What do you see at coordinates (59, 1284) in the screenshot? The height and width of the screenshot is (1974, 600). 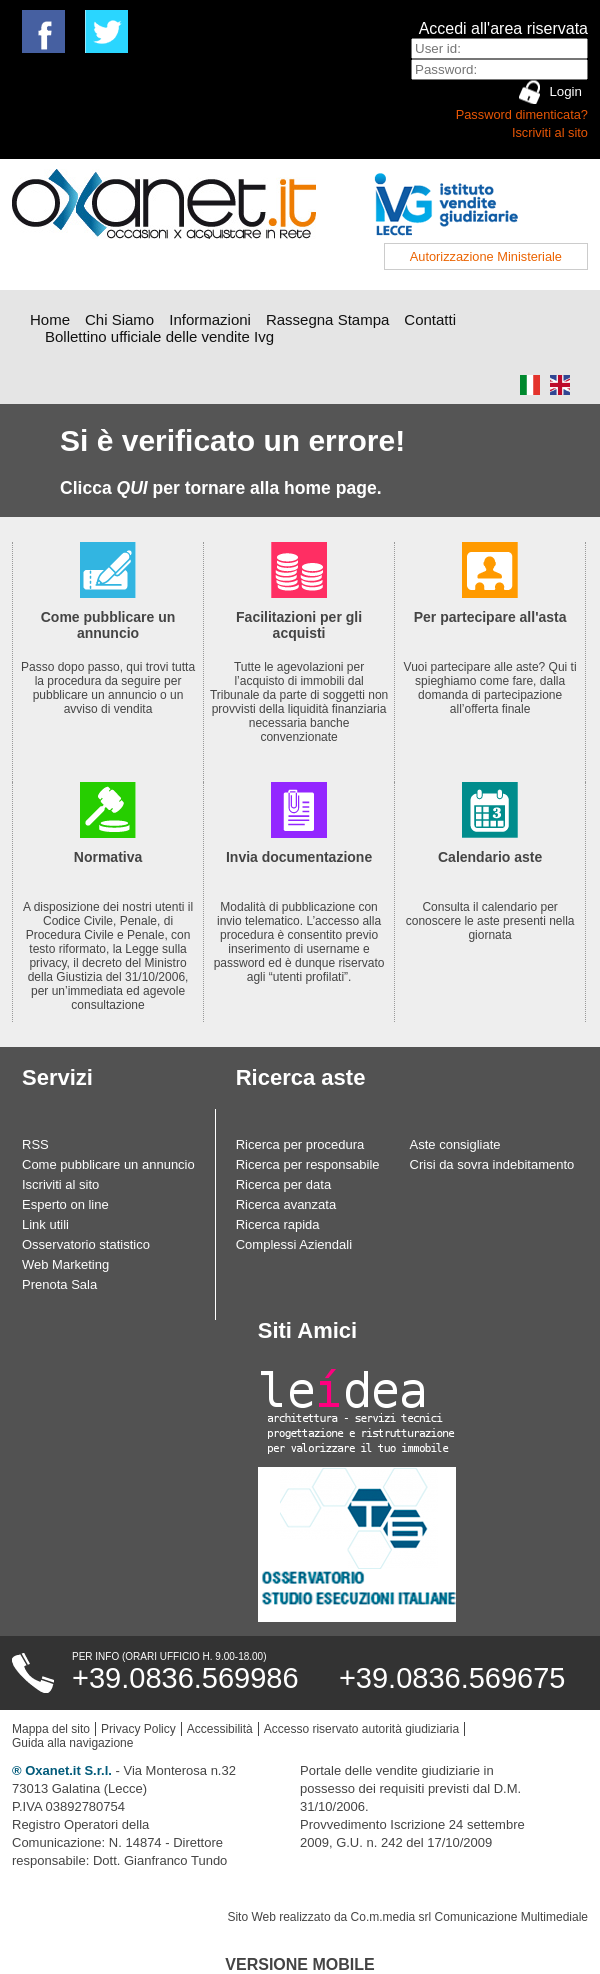 I see `Prenota Sala` at bounding box center [59, 1284].